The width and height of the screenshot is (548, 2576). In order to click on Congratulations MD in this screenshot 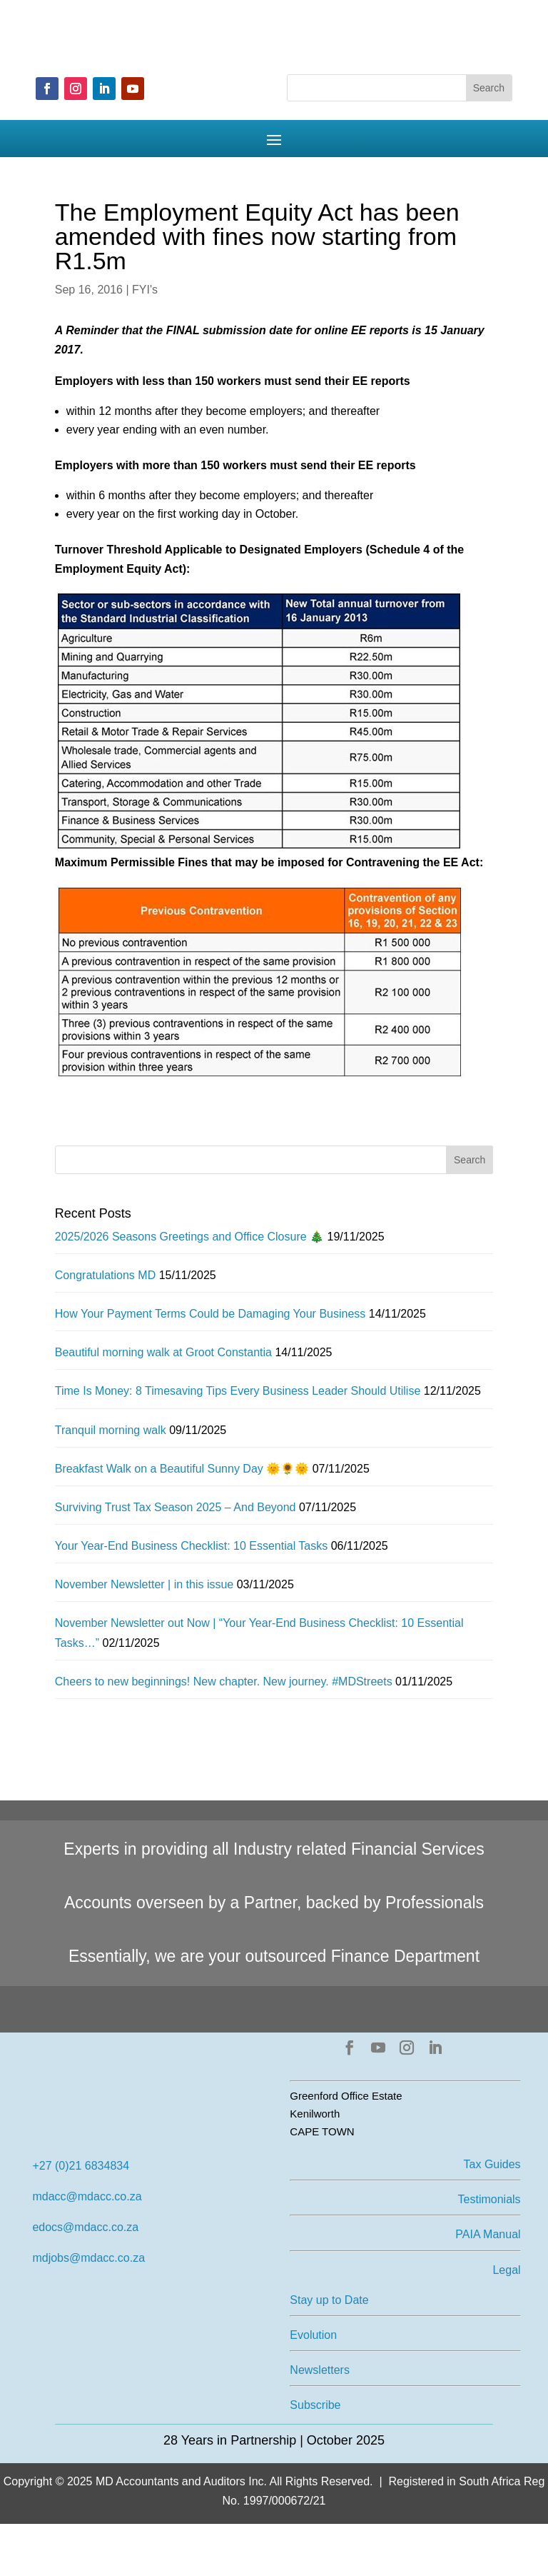, I will do `click(105, 1275)`.